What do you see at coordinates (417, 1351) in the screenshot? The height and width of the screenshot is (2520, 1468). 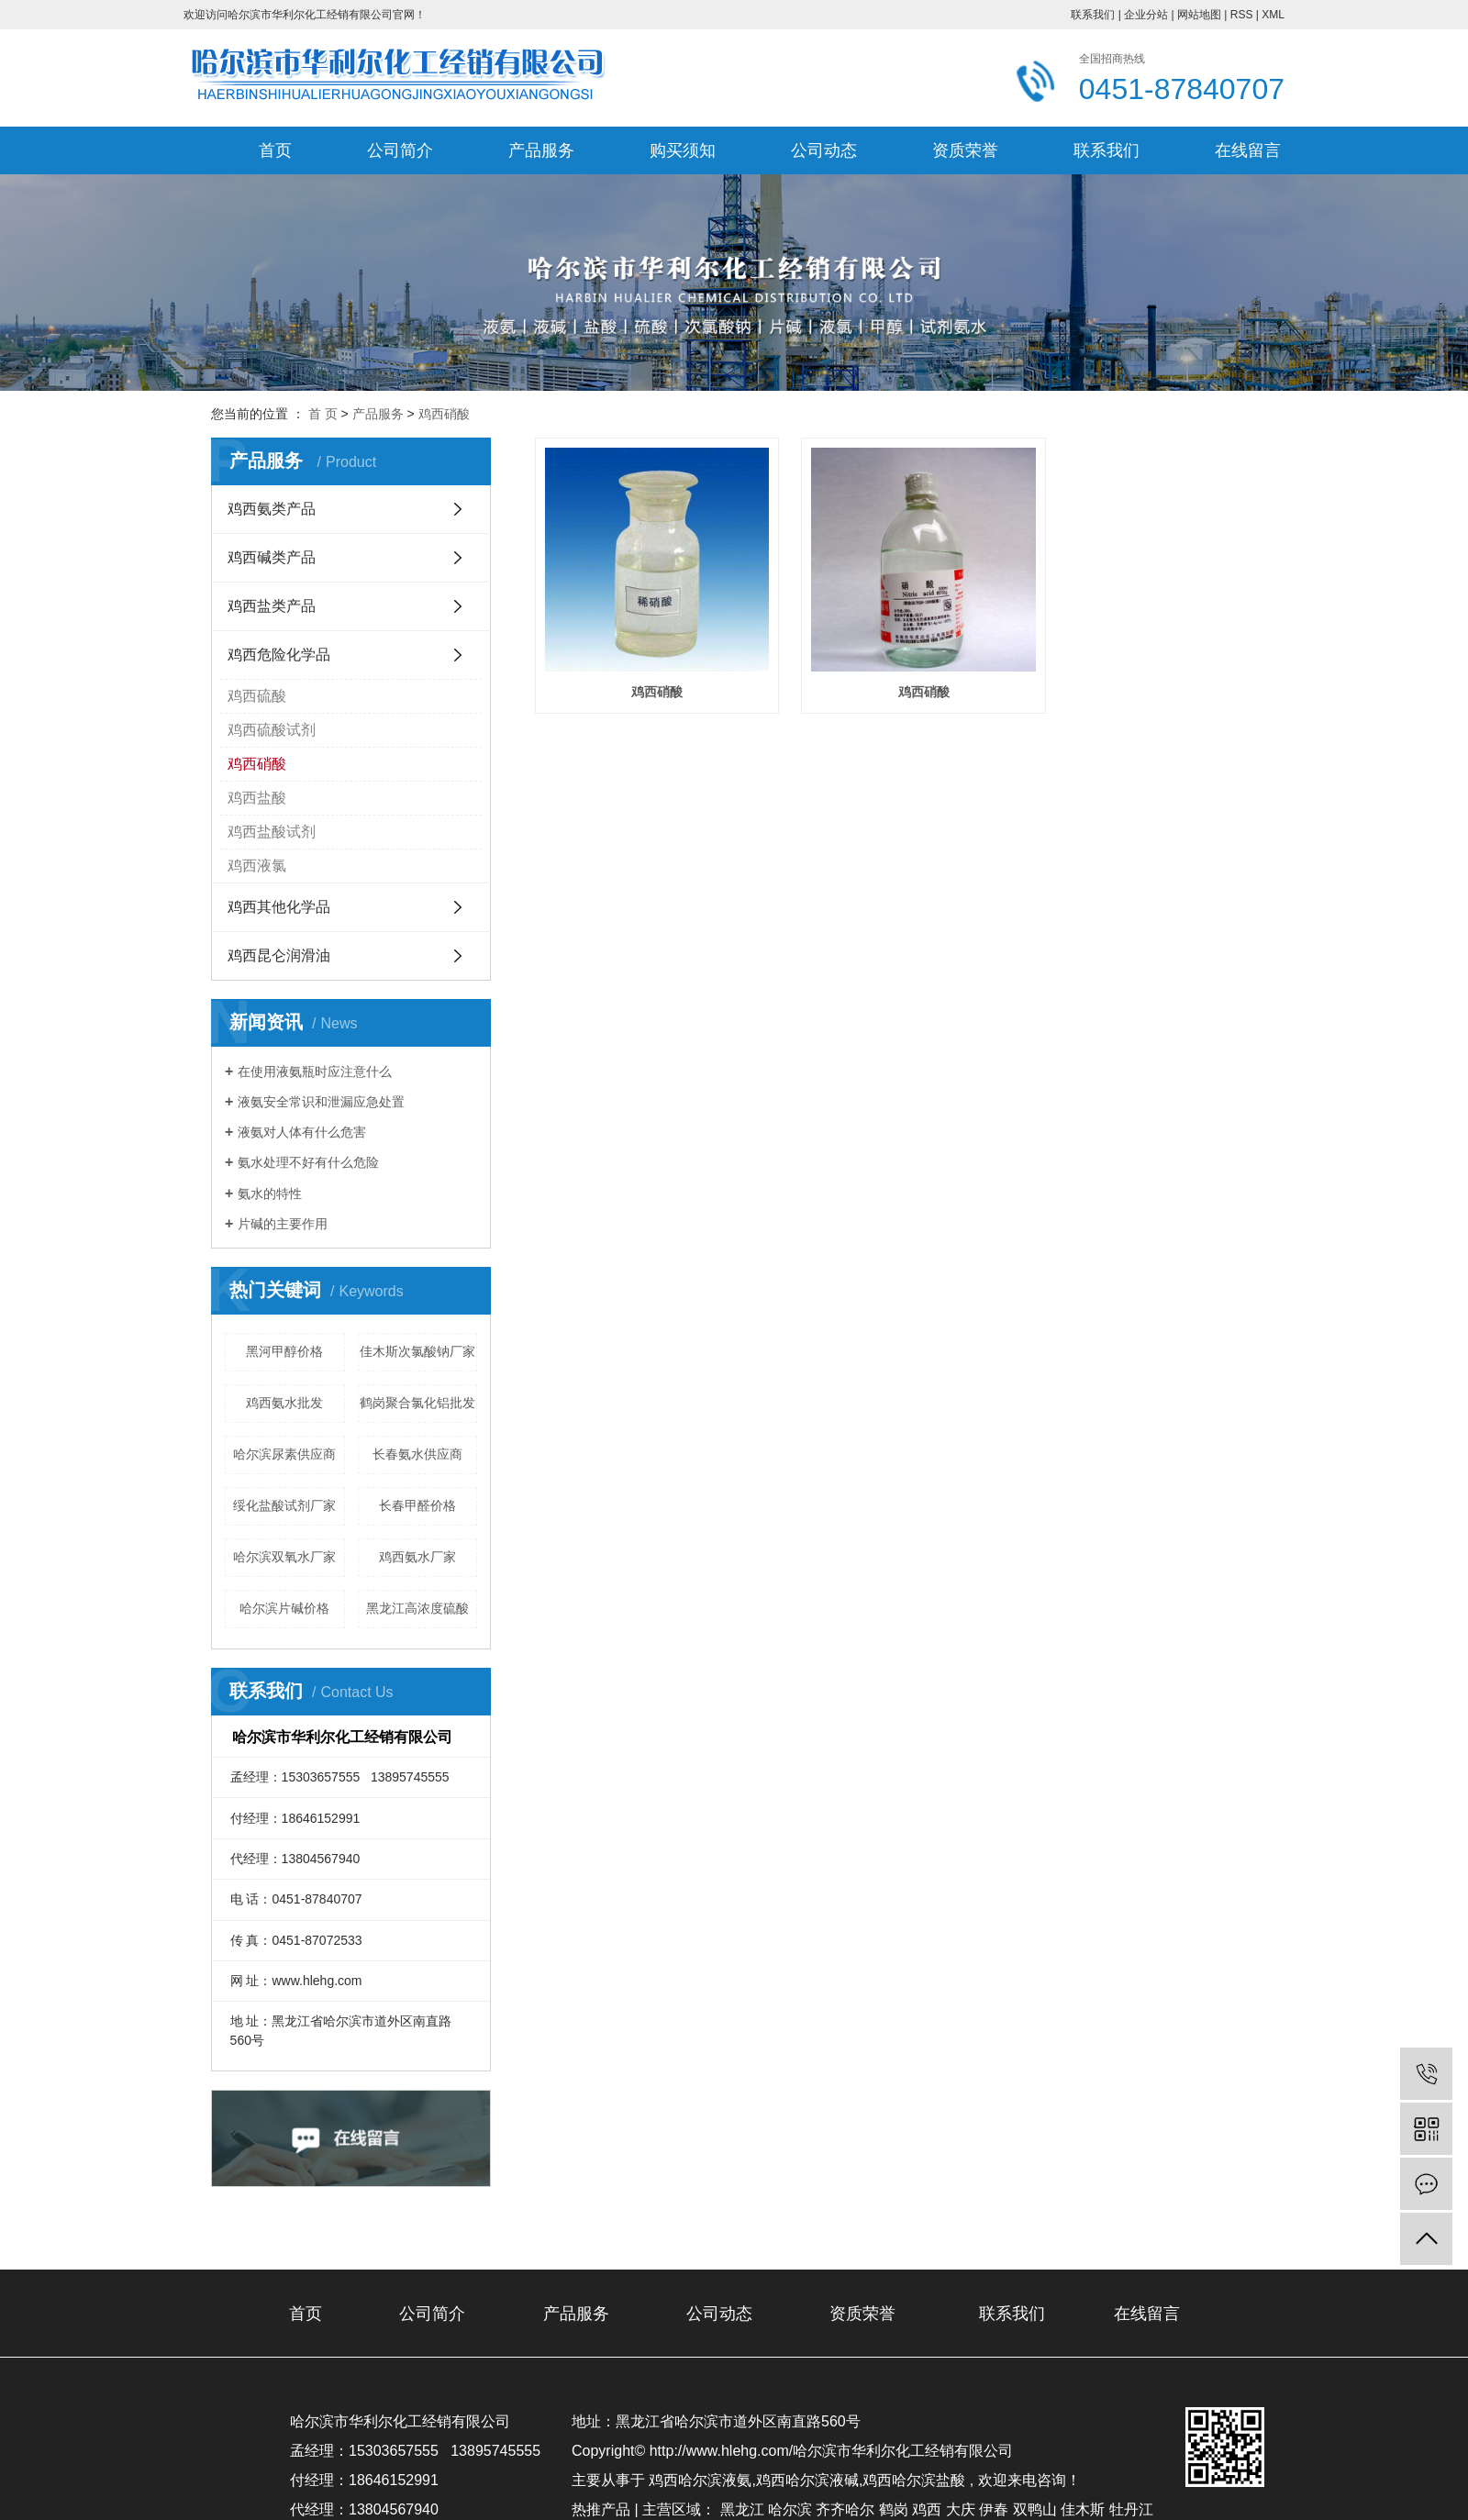 I see `佳木斯次氯酸钠厂家` at bounding box center [417, 1351].